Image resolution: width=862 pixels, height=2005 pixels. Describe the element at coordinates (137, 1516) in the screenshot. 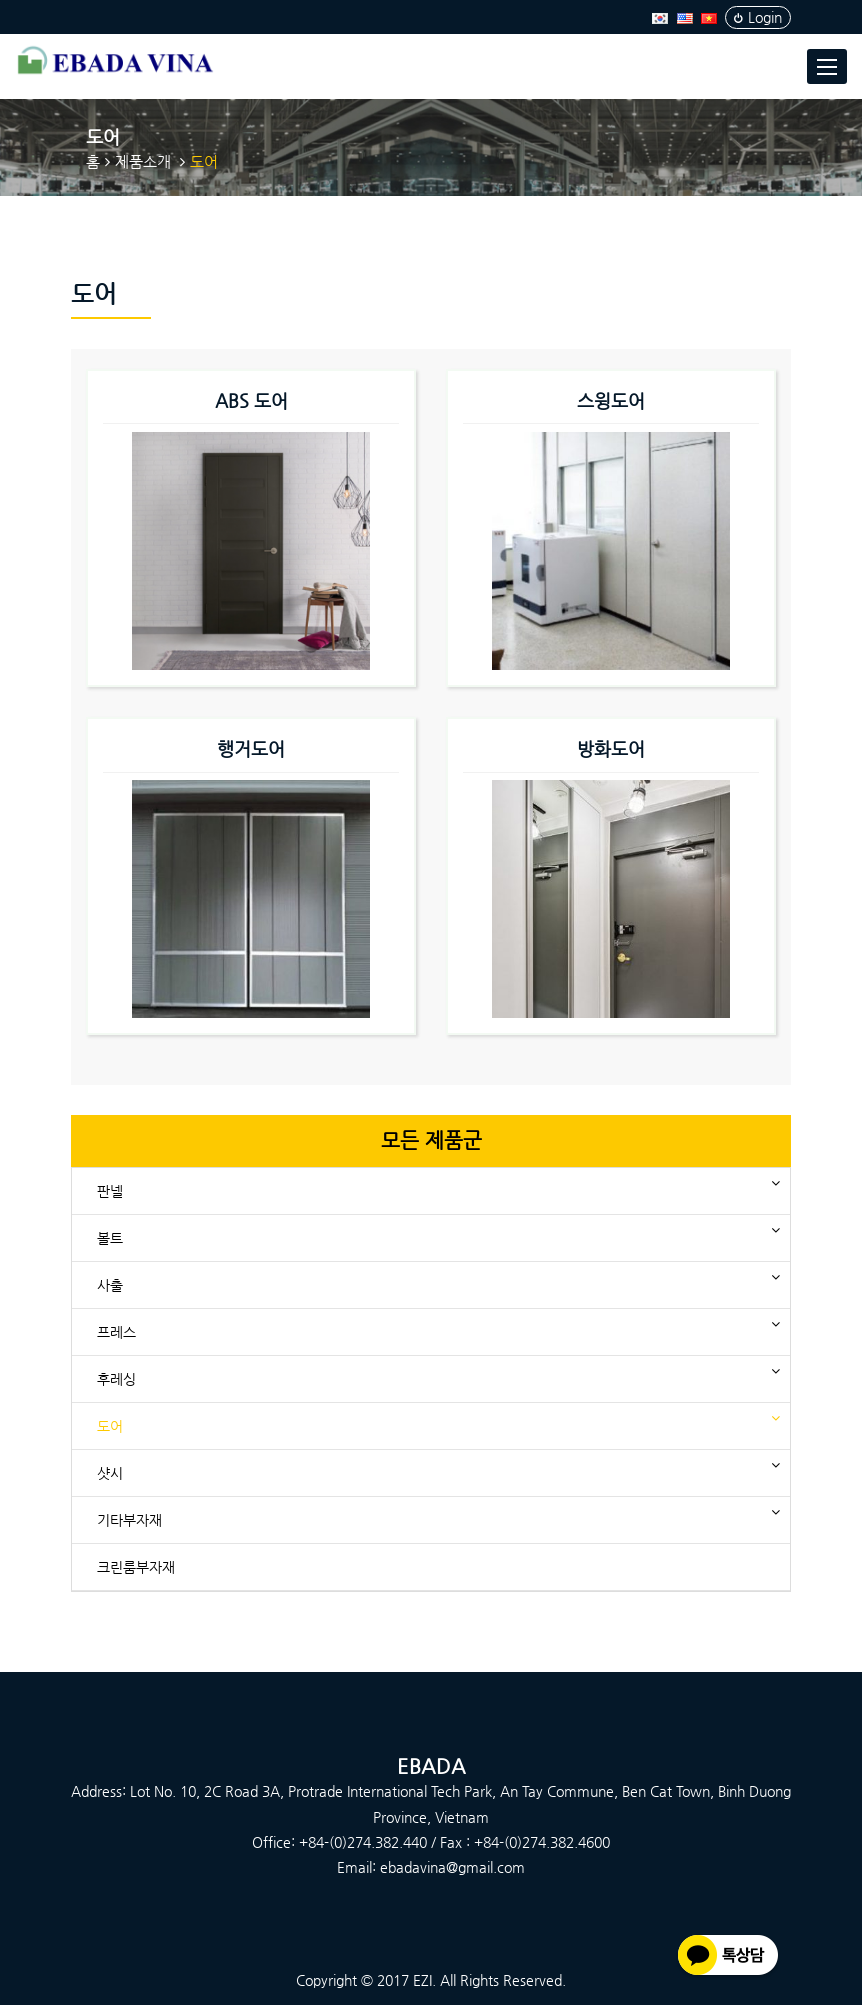

I see `기타부자재` at that location.